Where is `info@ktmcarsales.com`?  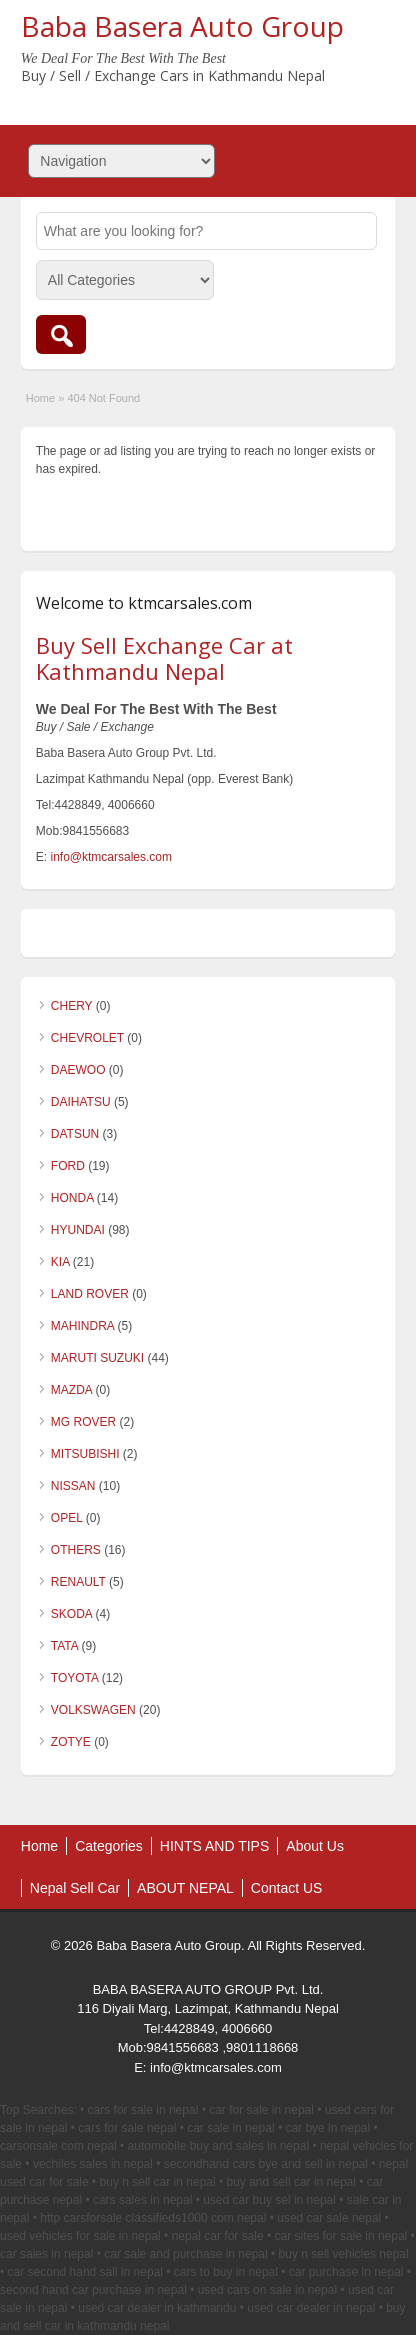 info@ktmcarsales.com is located at coordinates (111, 857).